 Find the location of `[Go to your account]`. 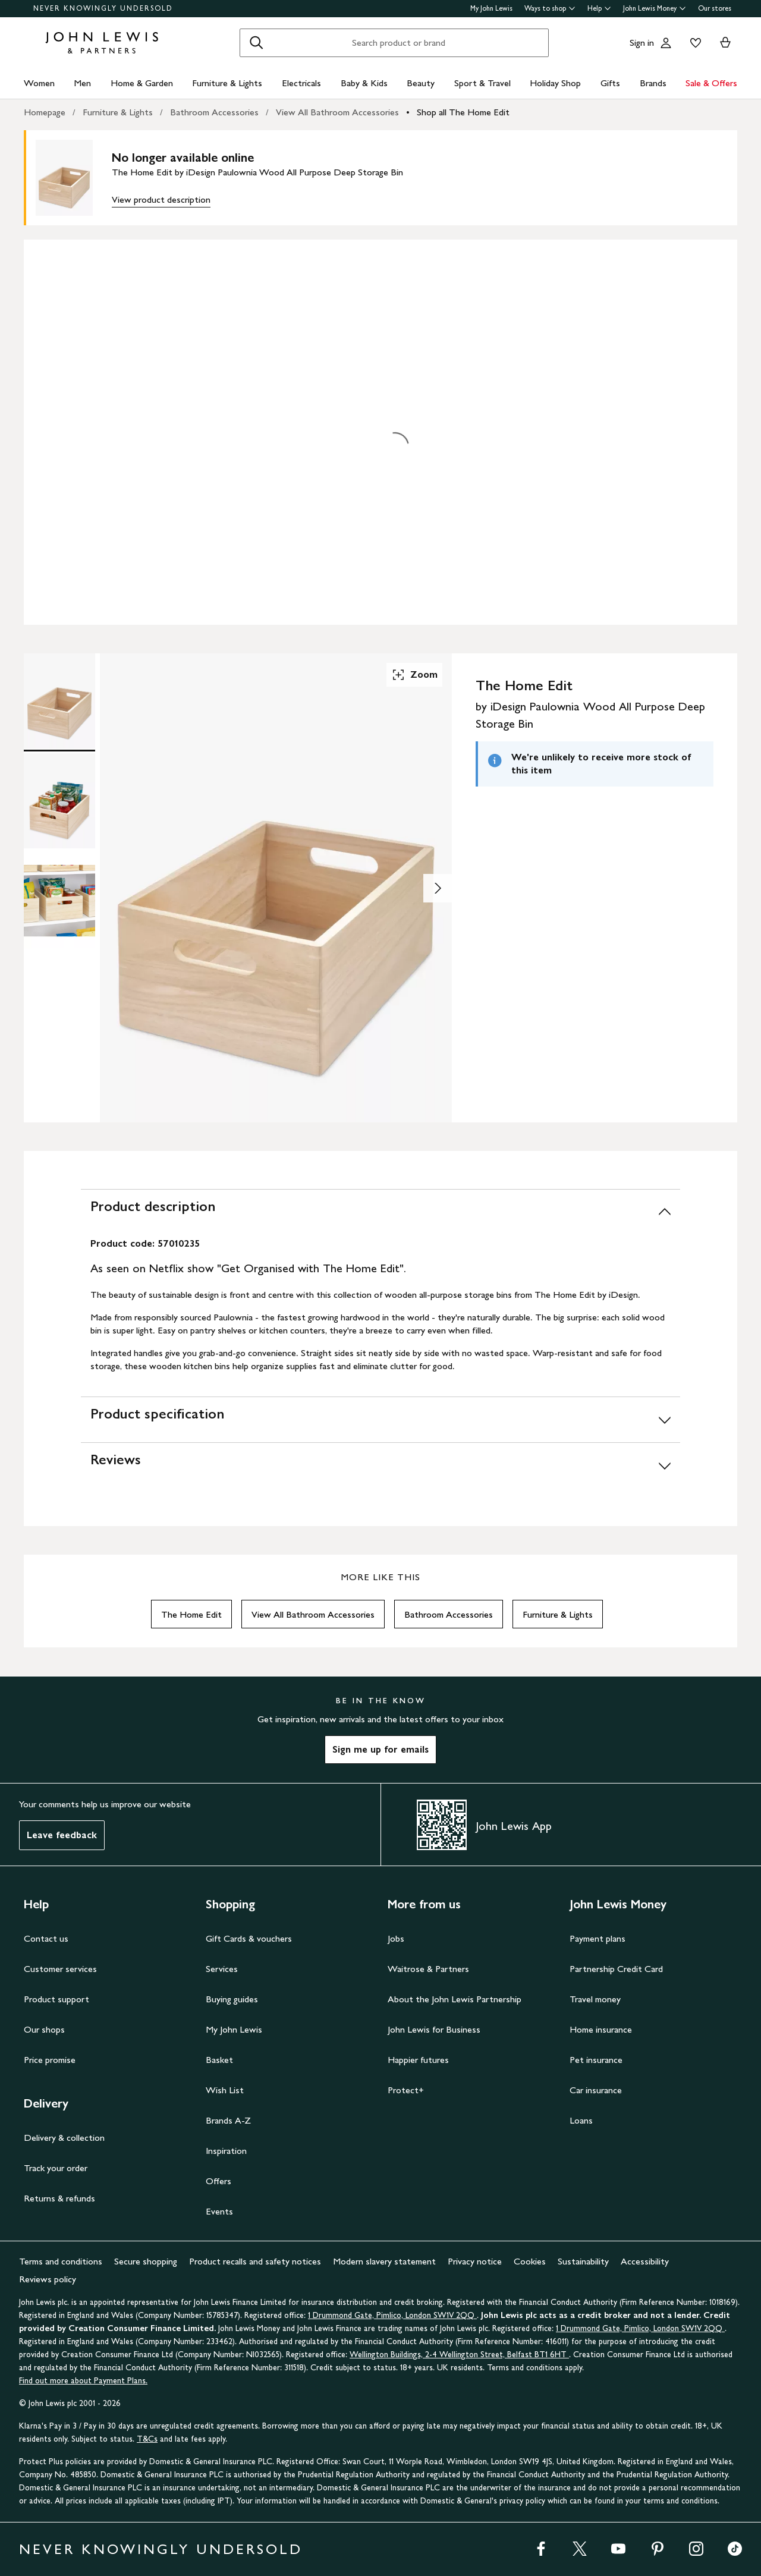

[Go to your account] is located at coordinates (666, 43).